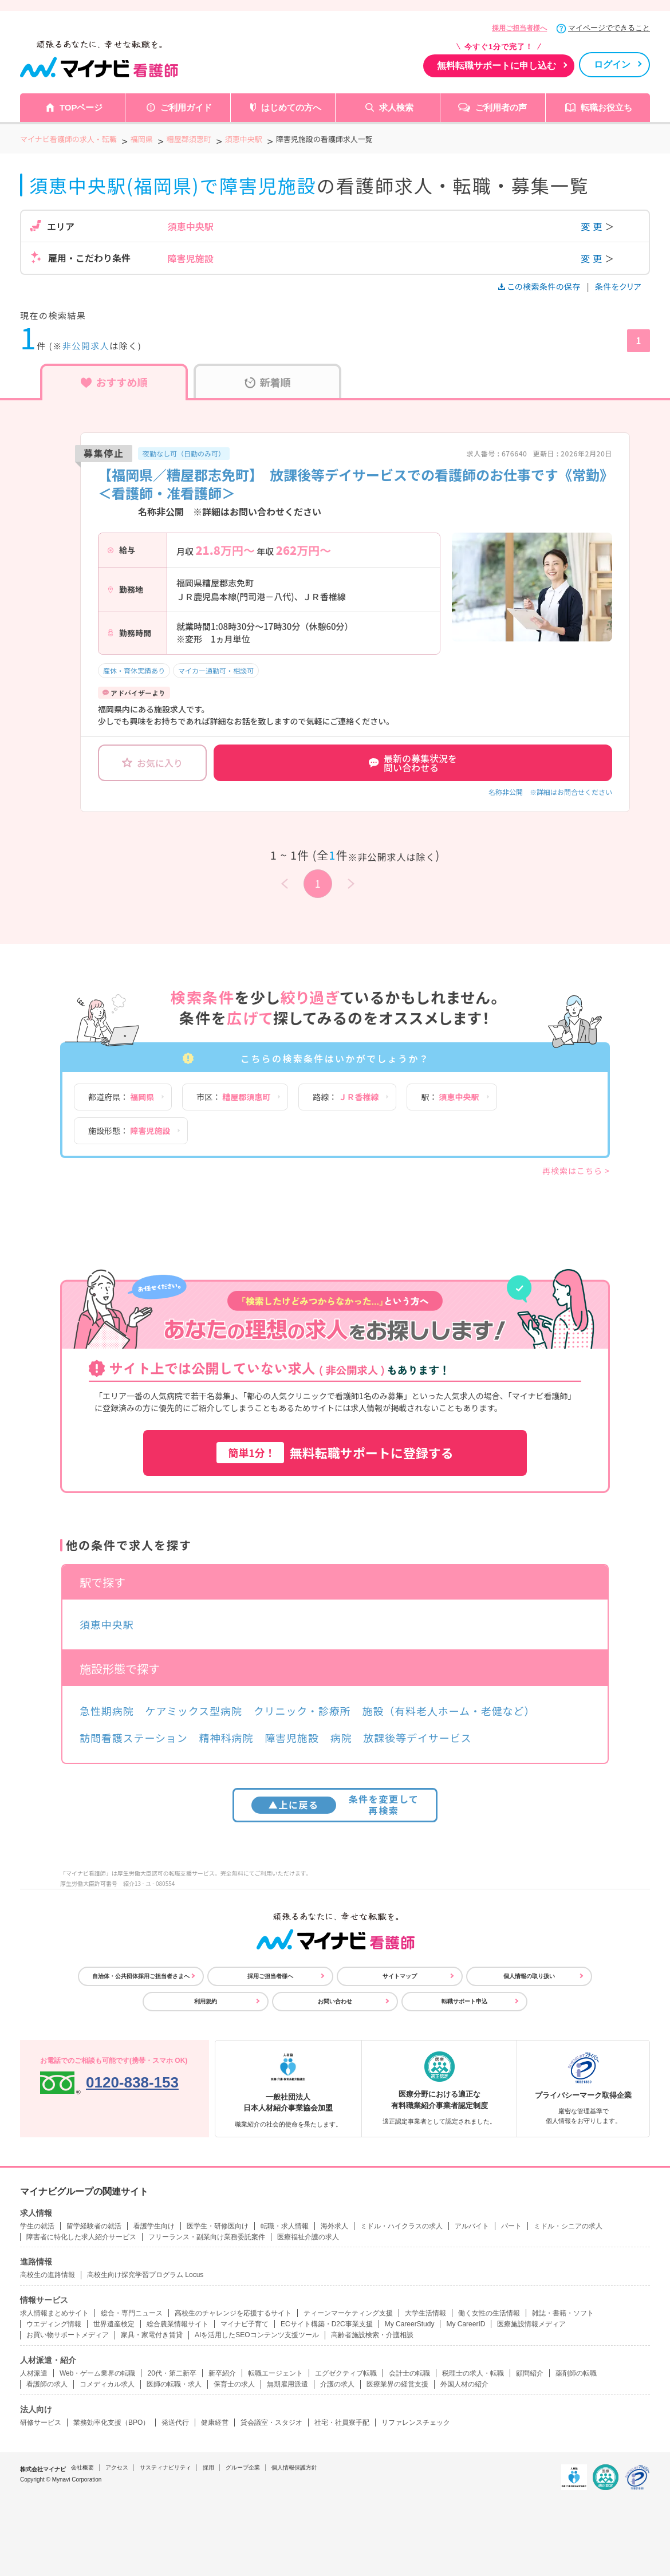 The width and height of the screenshot is (670, 2576). Describe the element at coordinates (417, 1737) in the screenshot. I see `放課後等デイサービス` at that location.